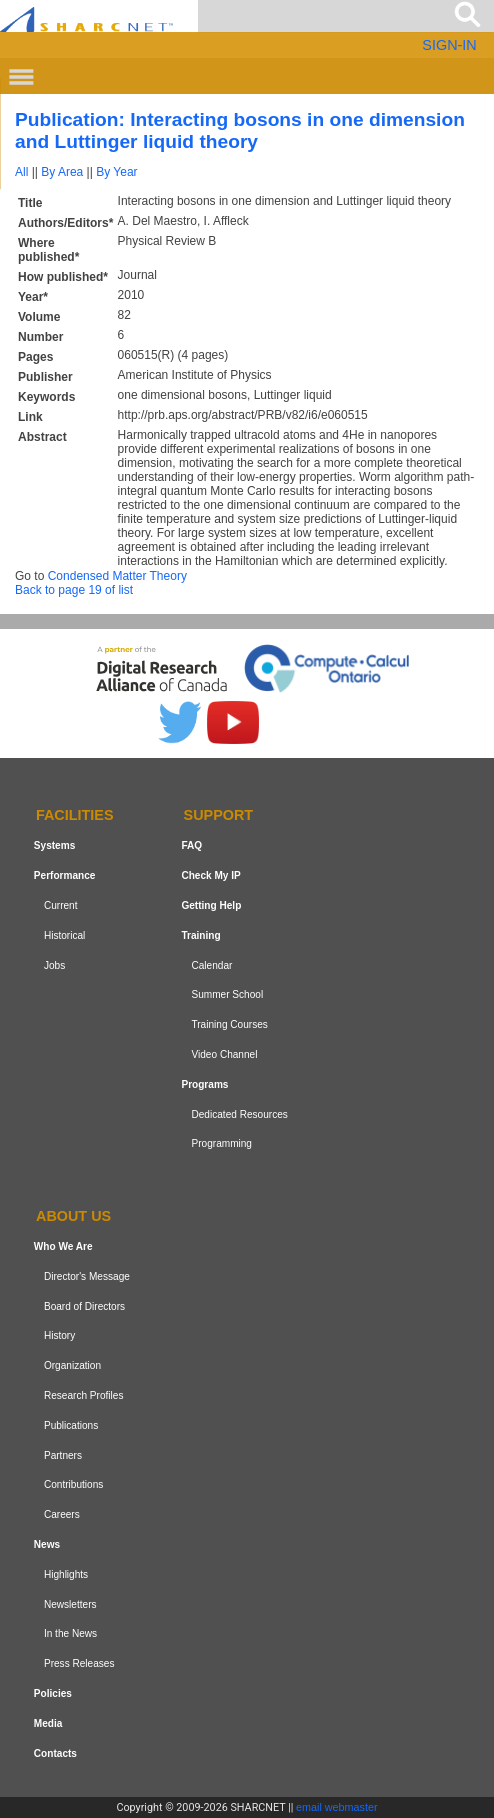 This screenshot has width=494, height=1818. I want to click on Training, so click(200, 935).